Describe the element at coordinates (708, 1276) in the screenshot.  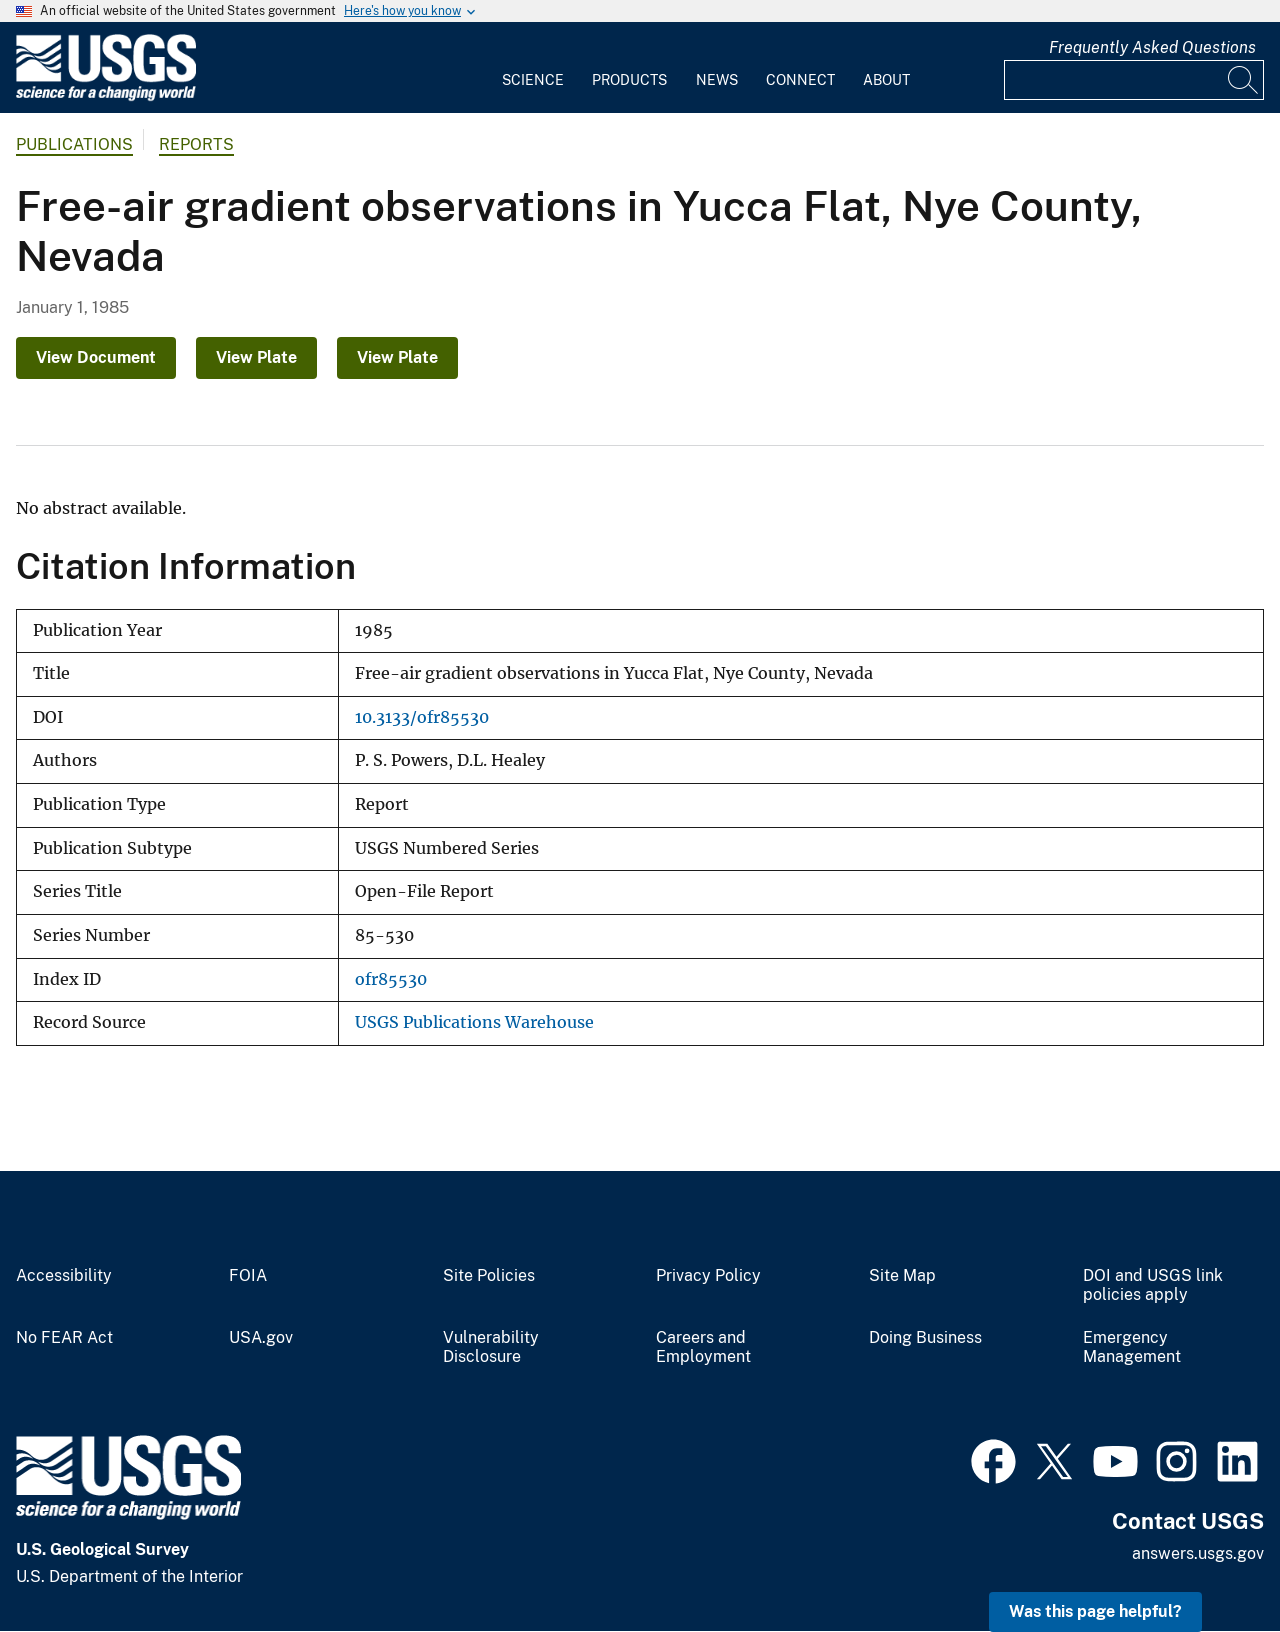
I see `Privacy Policy` at that location.